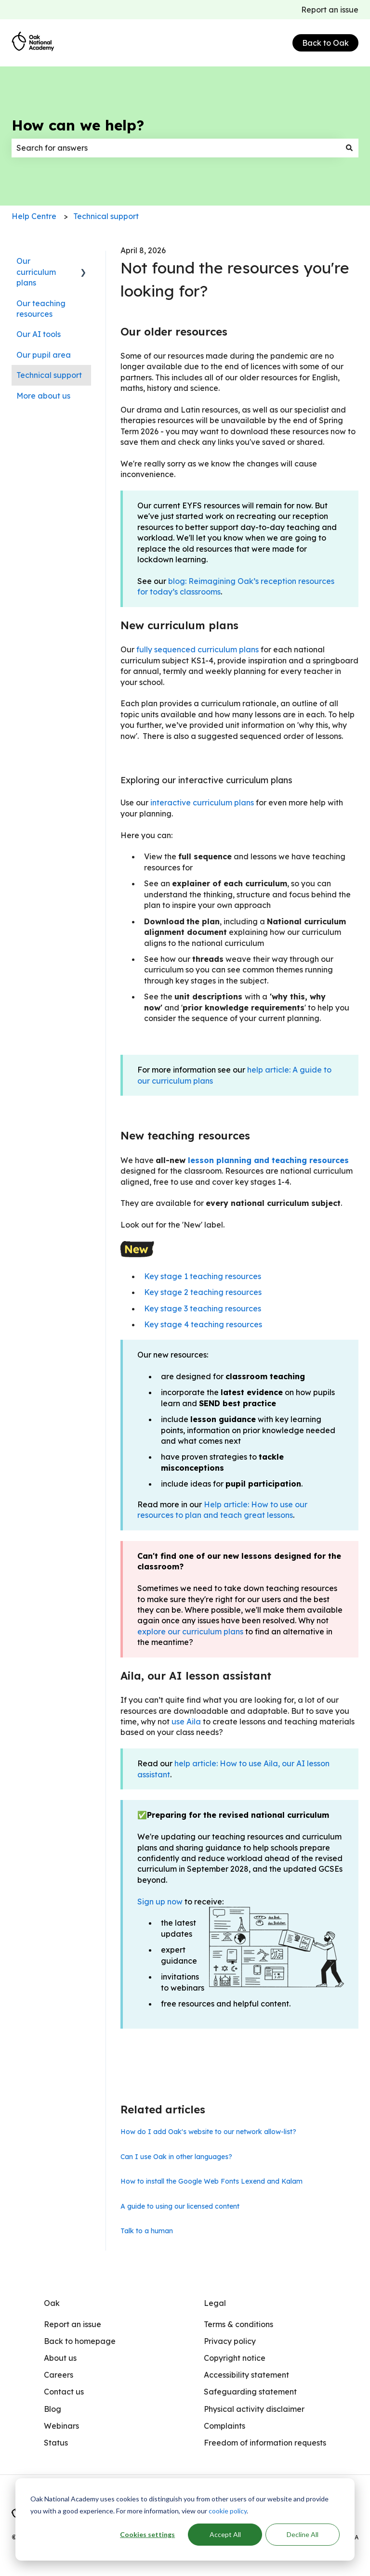 This screenshot has height=2576, width=370. Describe the element at coordinates (49, 375) in the screenshot. I see `Technical support [menuitem]` at that location.